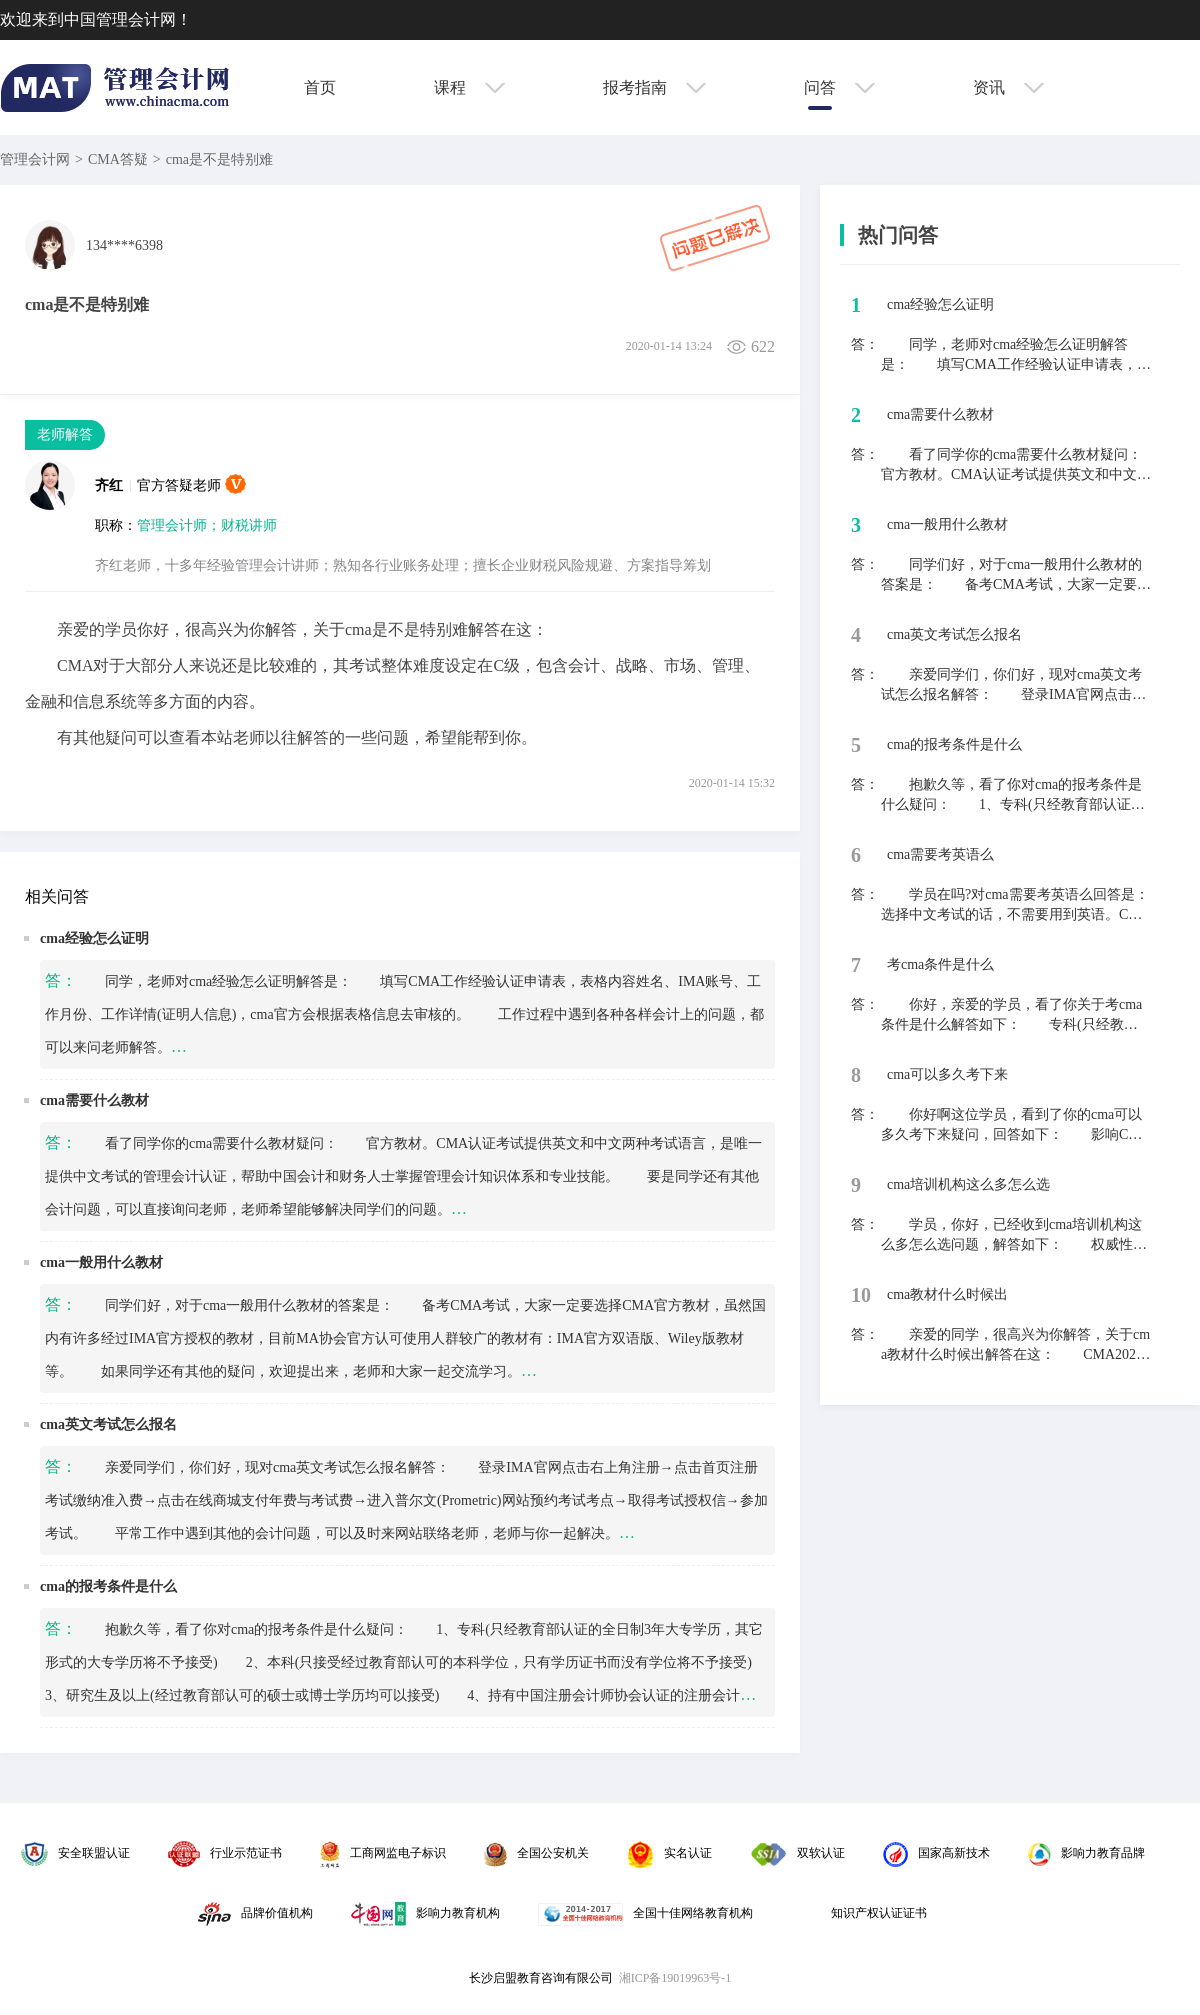  Describe the element at coordinates (320, 87) in the screenshot. I see `首页` at that location.